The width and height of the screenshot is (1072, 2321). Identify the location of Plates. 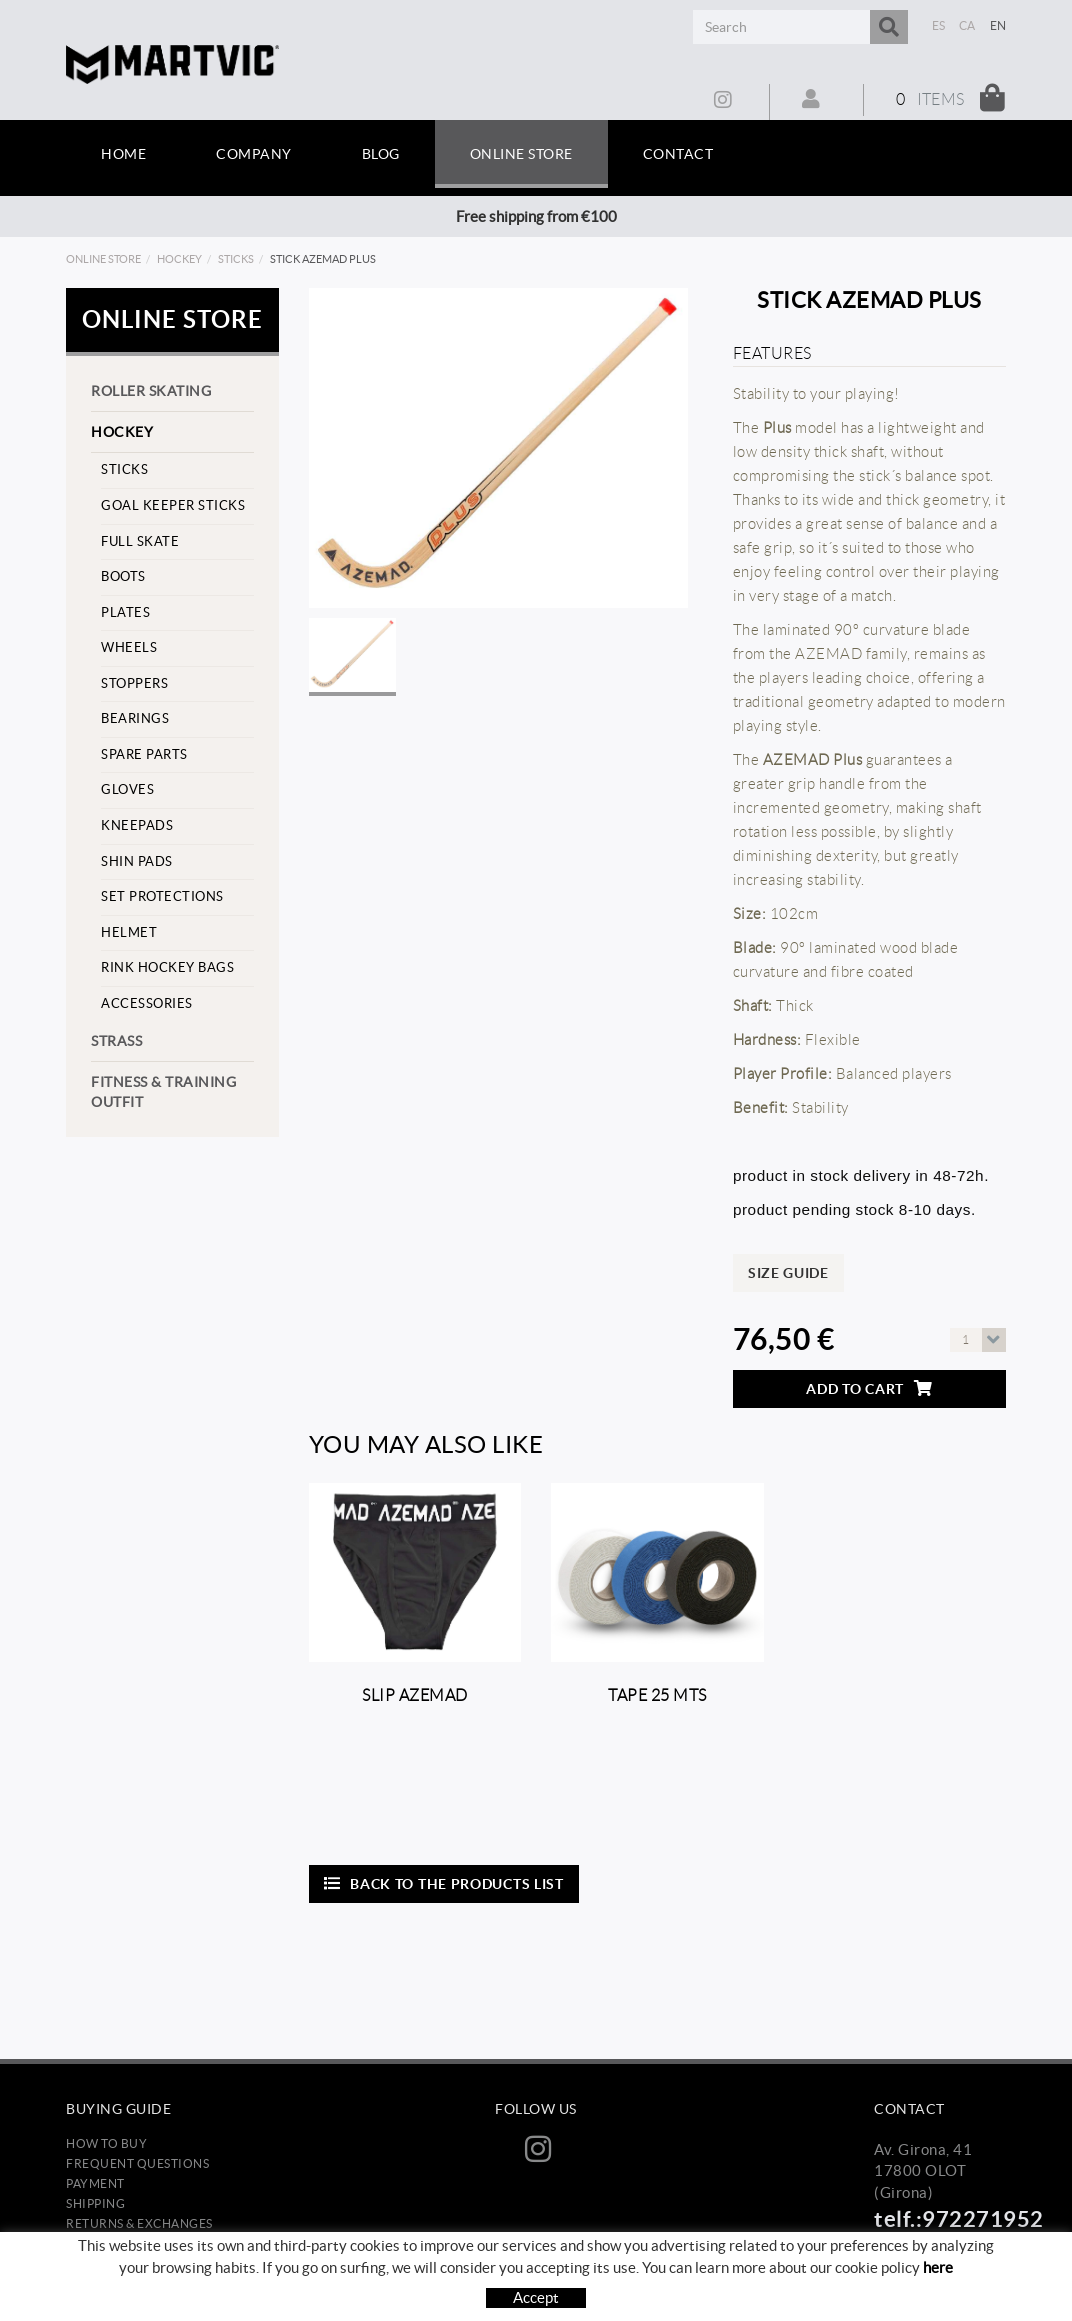
(125, 612).